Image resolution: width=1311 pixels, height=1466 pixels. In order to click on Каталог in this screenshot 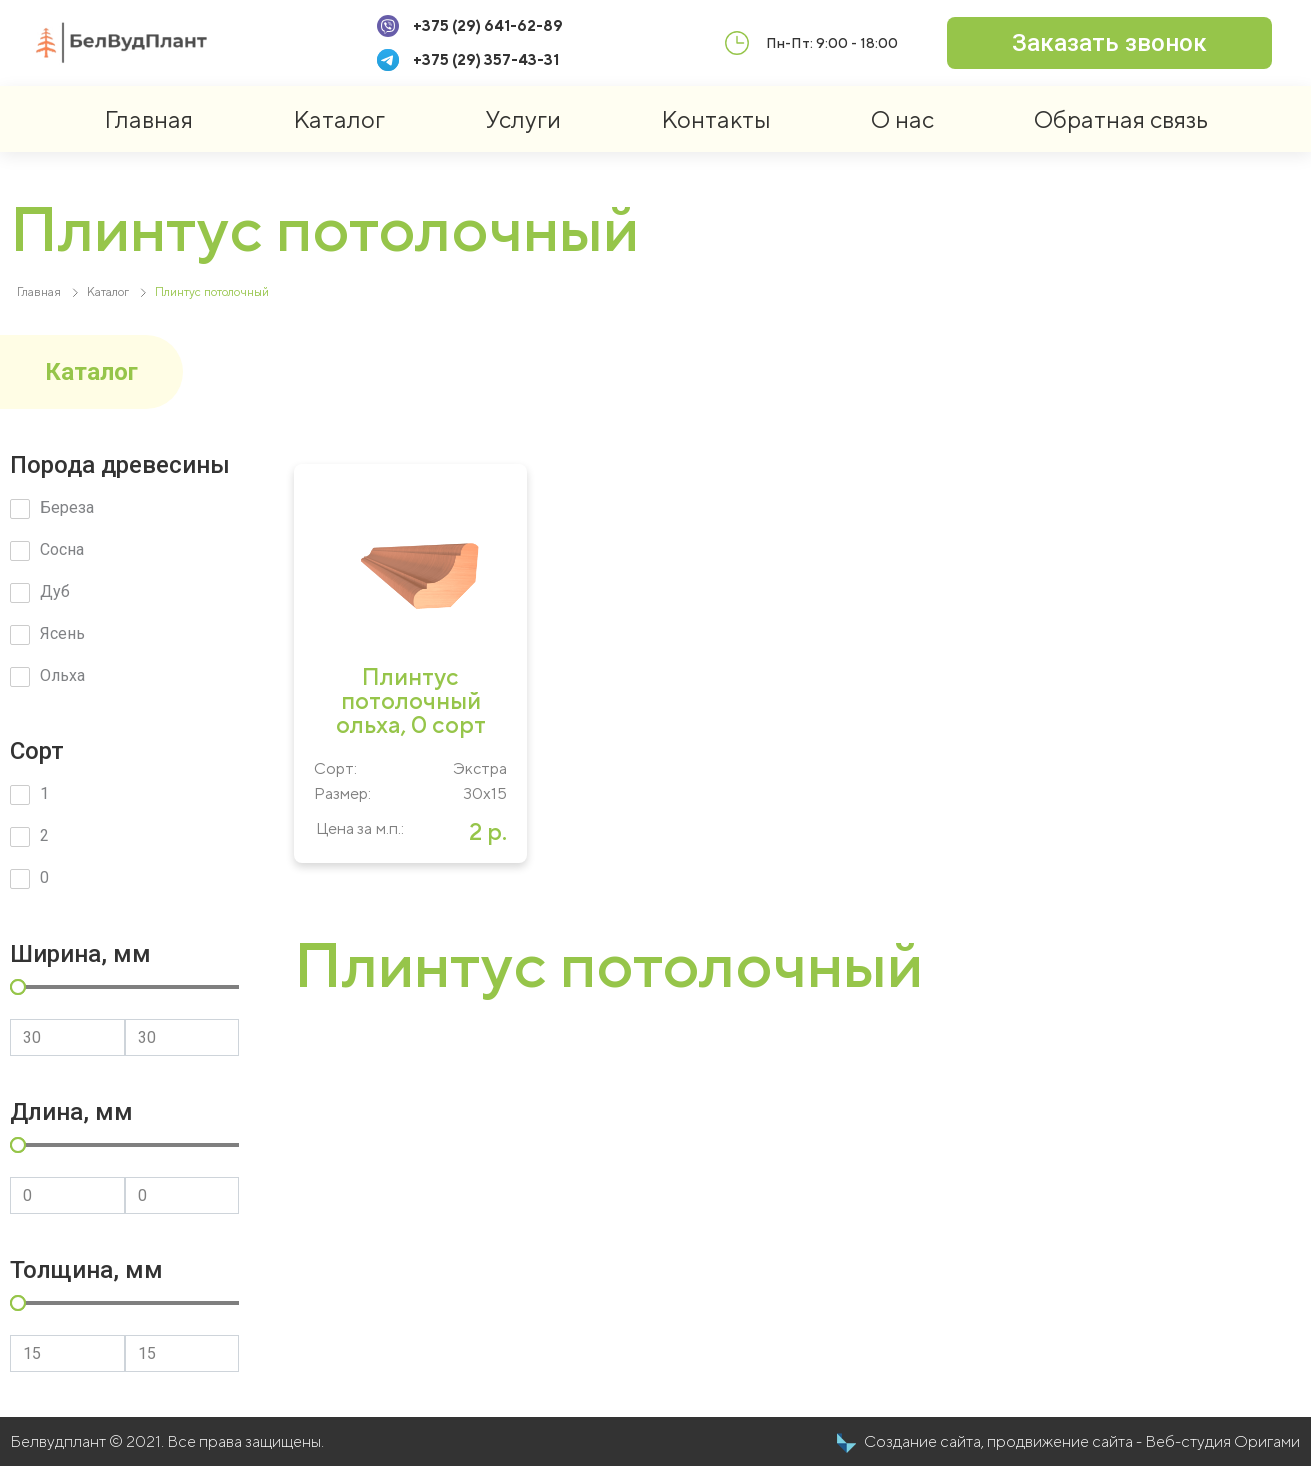, I will do `click(339, 119)`.